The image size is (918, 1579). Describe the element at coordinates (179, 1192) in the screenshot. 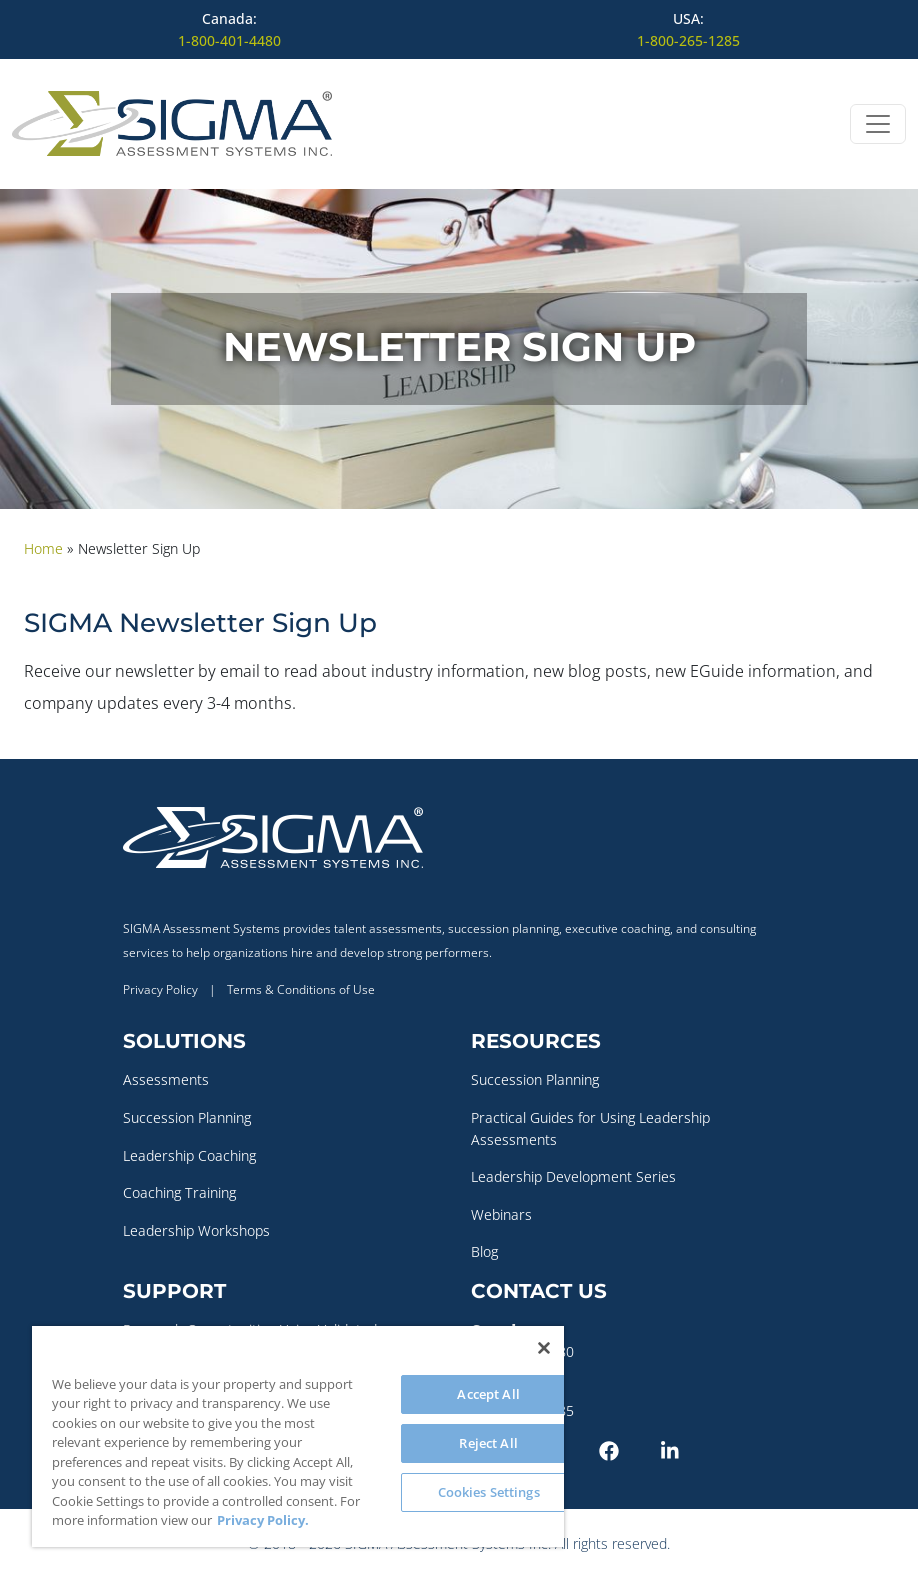

I see `Coaching Training` at that location.